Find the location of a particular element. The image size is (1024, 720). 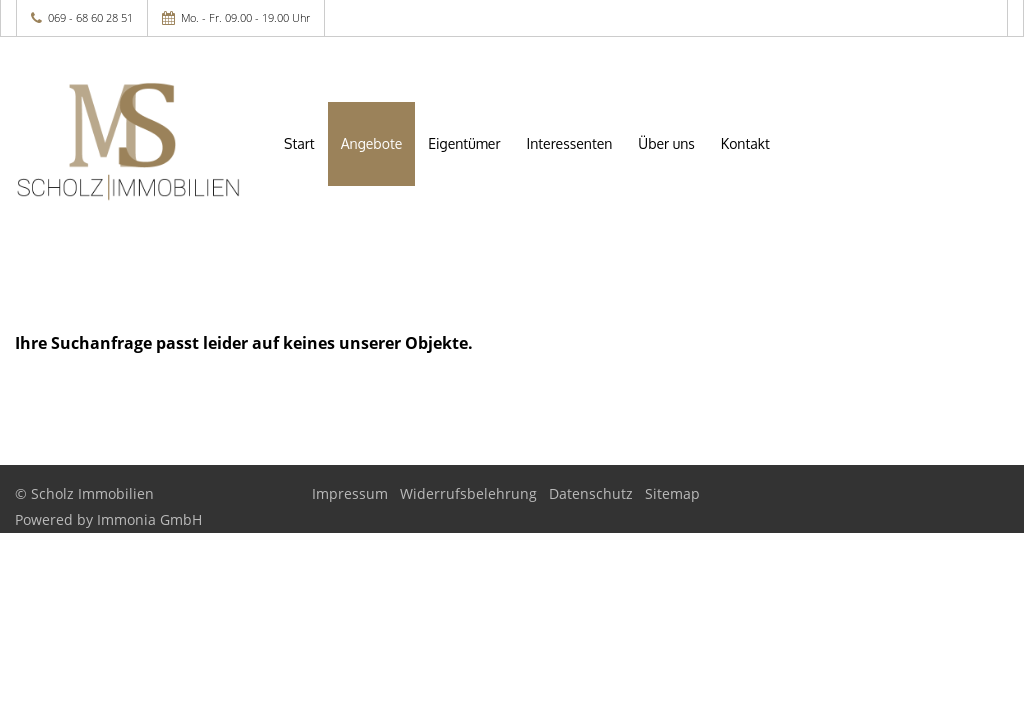

[Startseite] is located at coordinates (128, 142).